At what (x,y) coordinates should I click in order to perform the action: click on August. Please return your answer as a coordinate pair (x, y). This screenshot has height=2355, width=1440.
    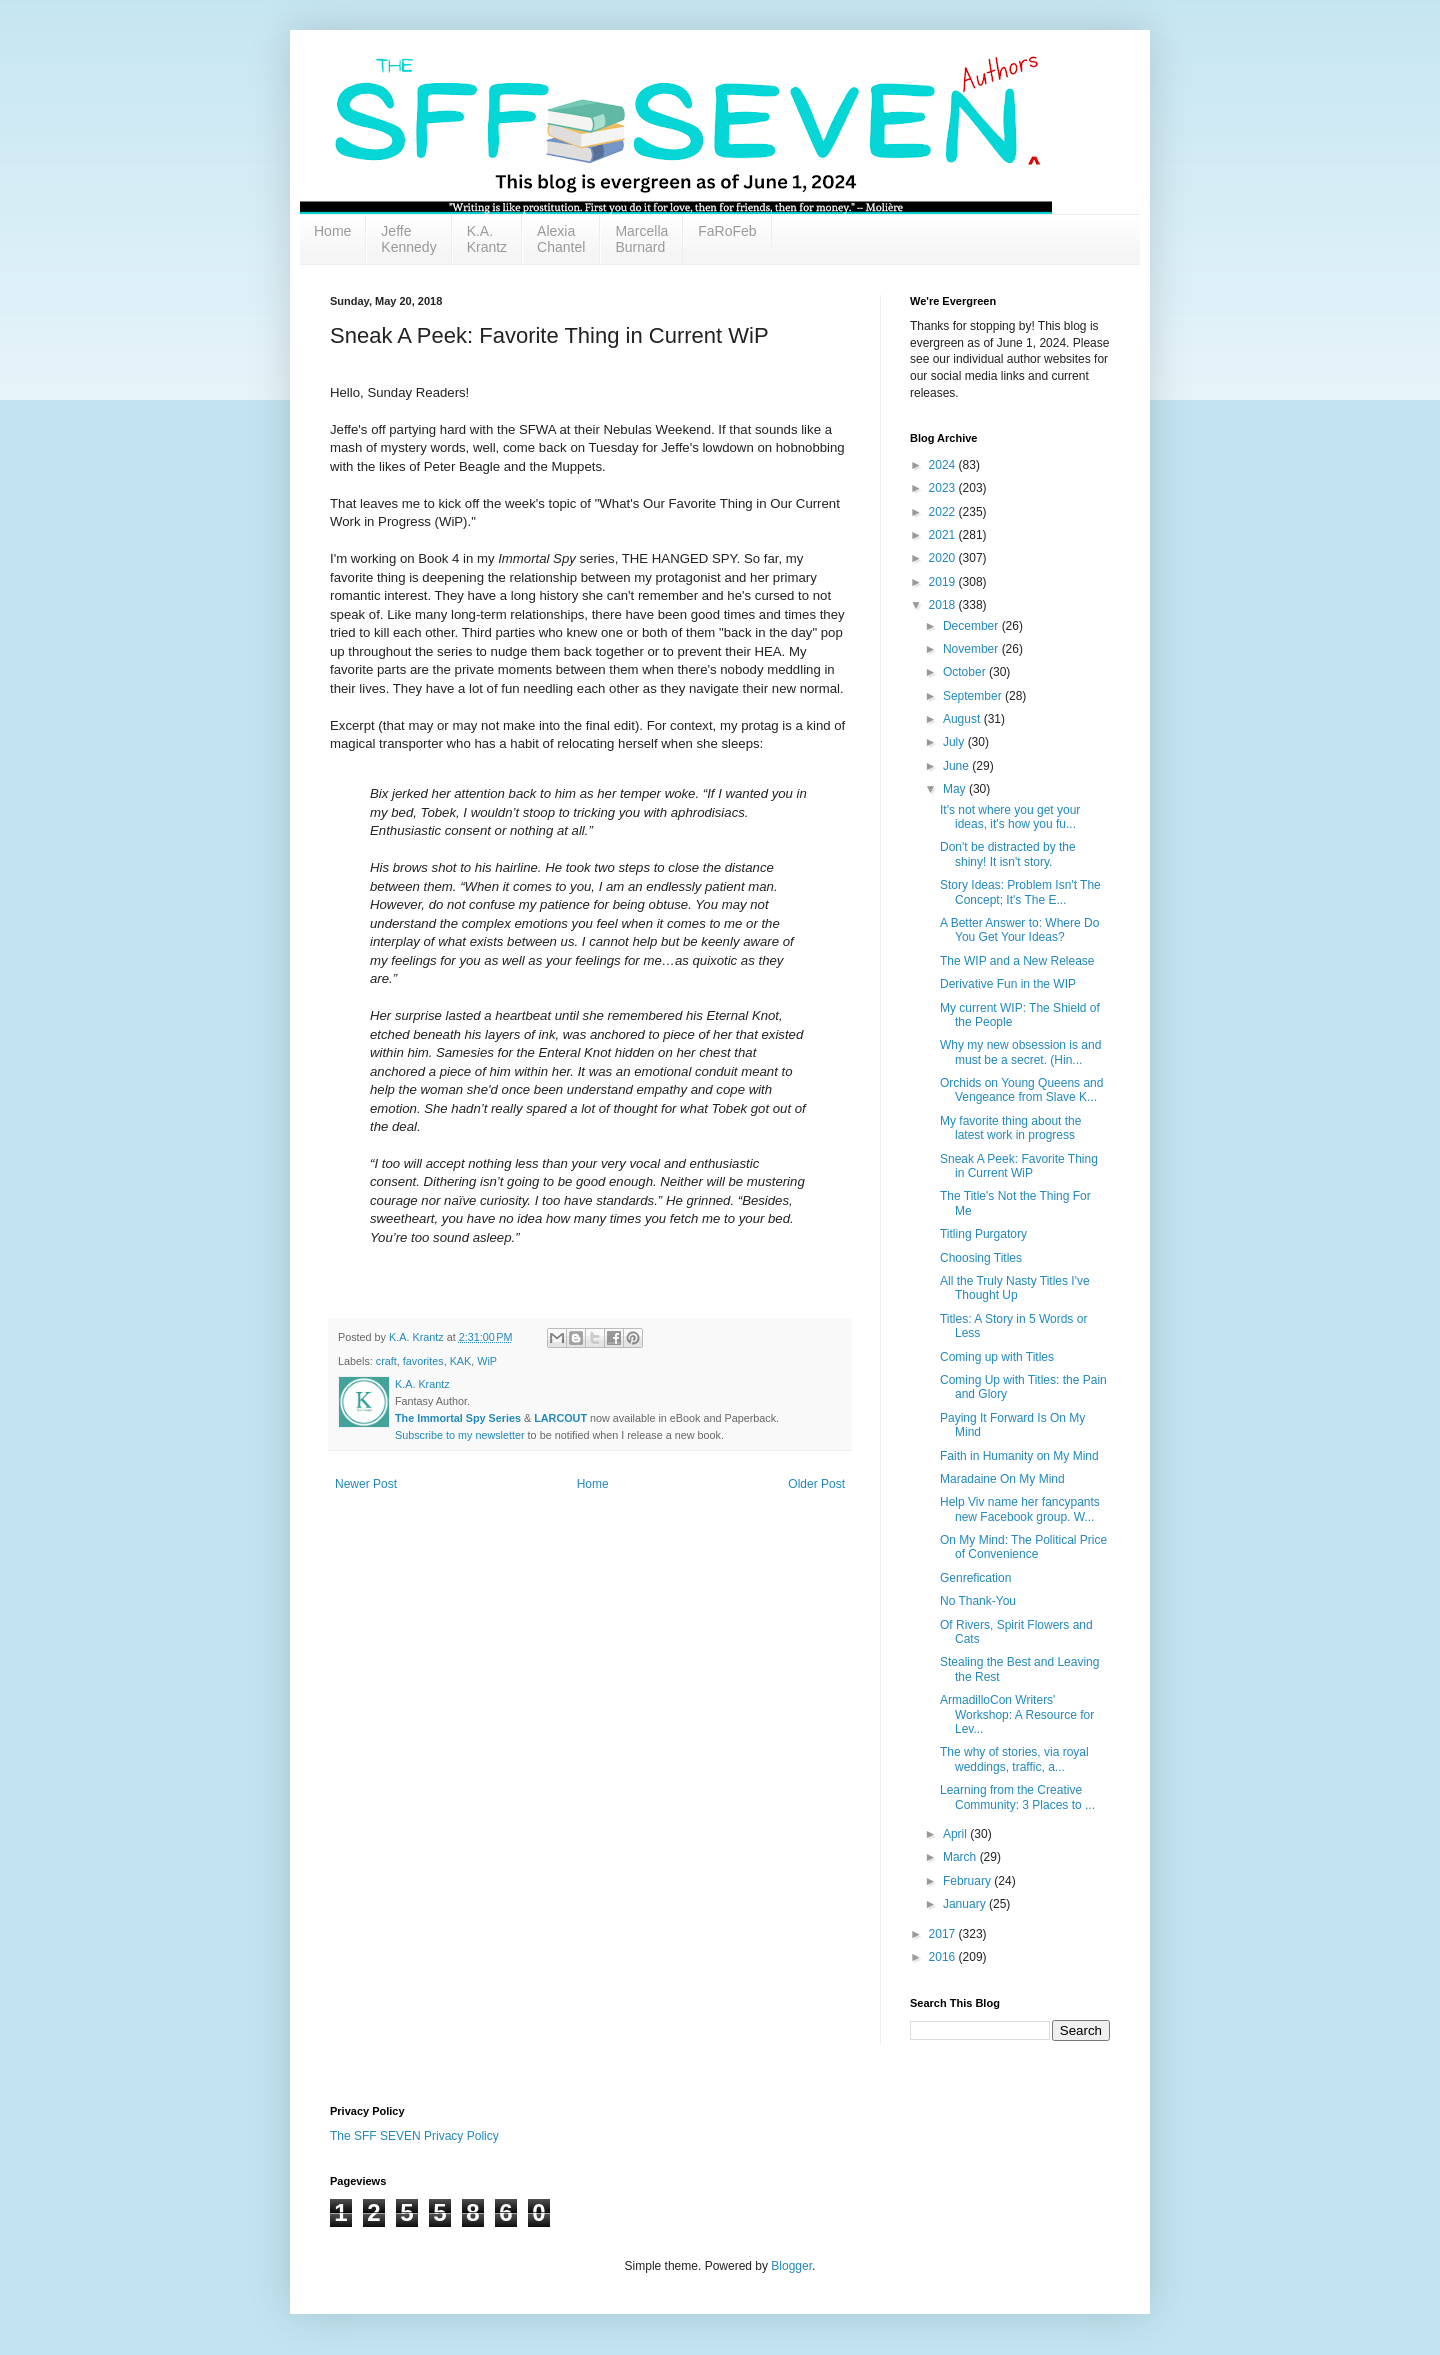
    Looking at the image, I should click on (963, 719).